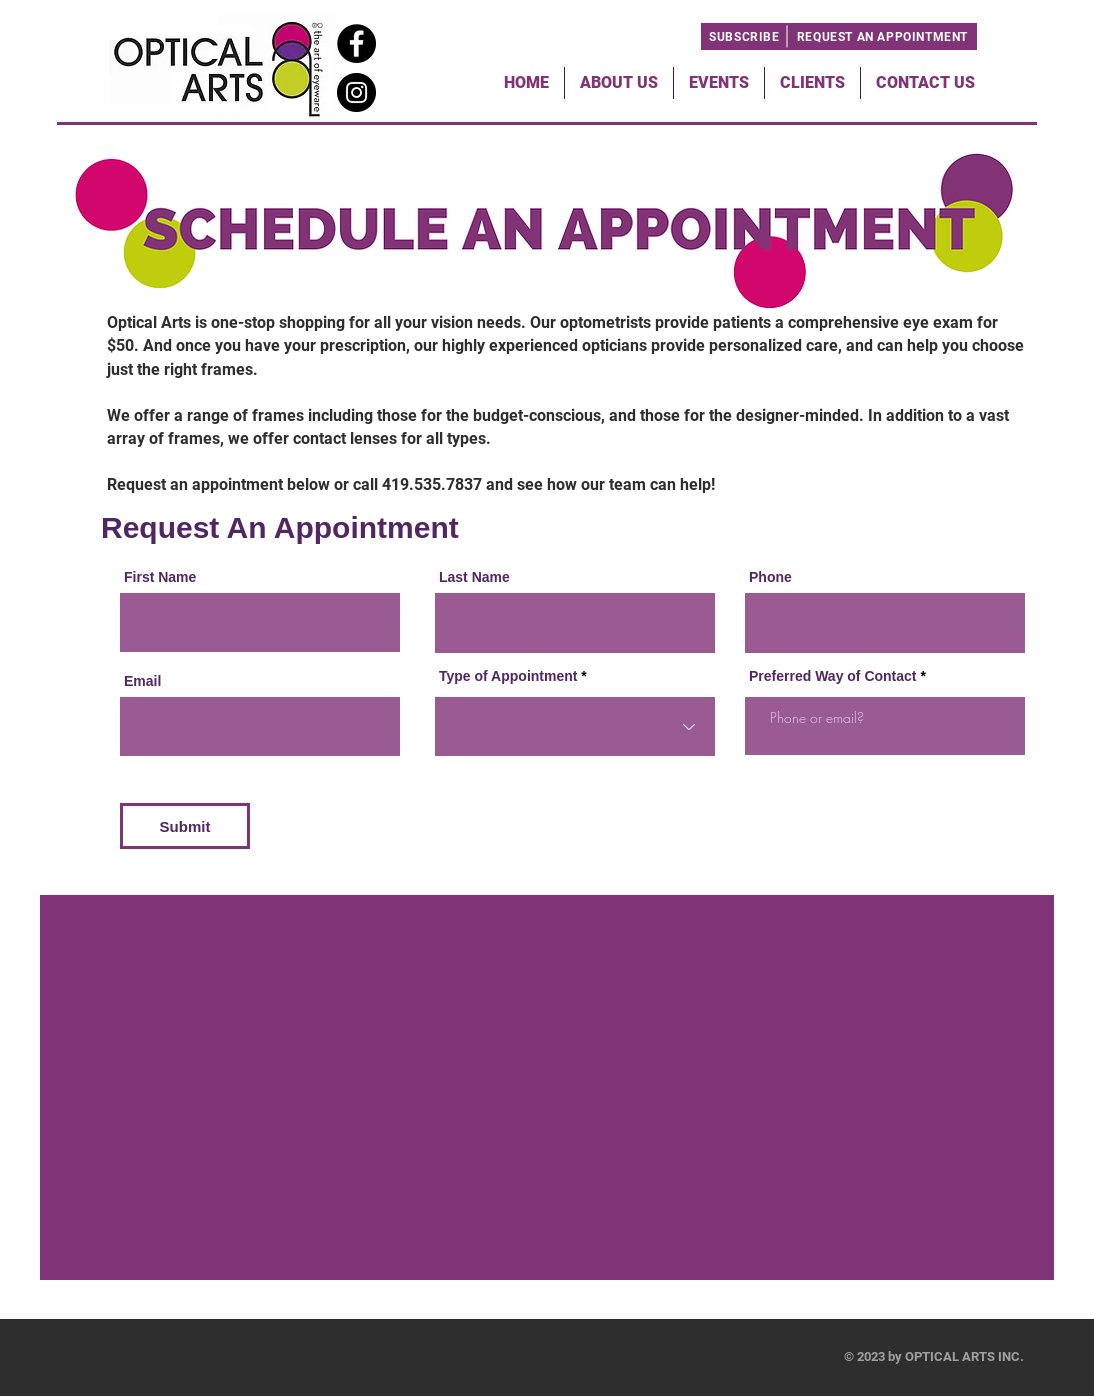 The image size is (1094, 1397). Describe the element at coordinates (474, 577) in the screenshot. I see `Last Name` at that location.